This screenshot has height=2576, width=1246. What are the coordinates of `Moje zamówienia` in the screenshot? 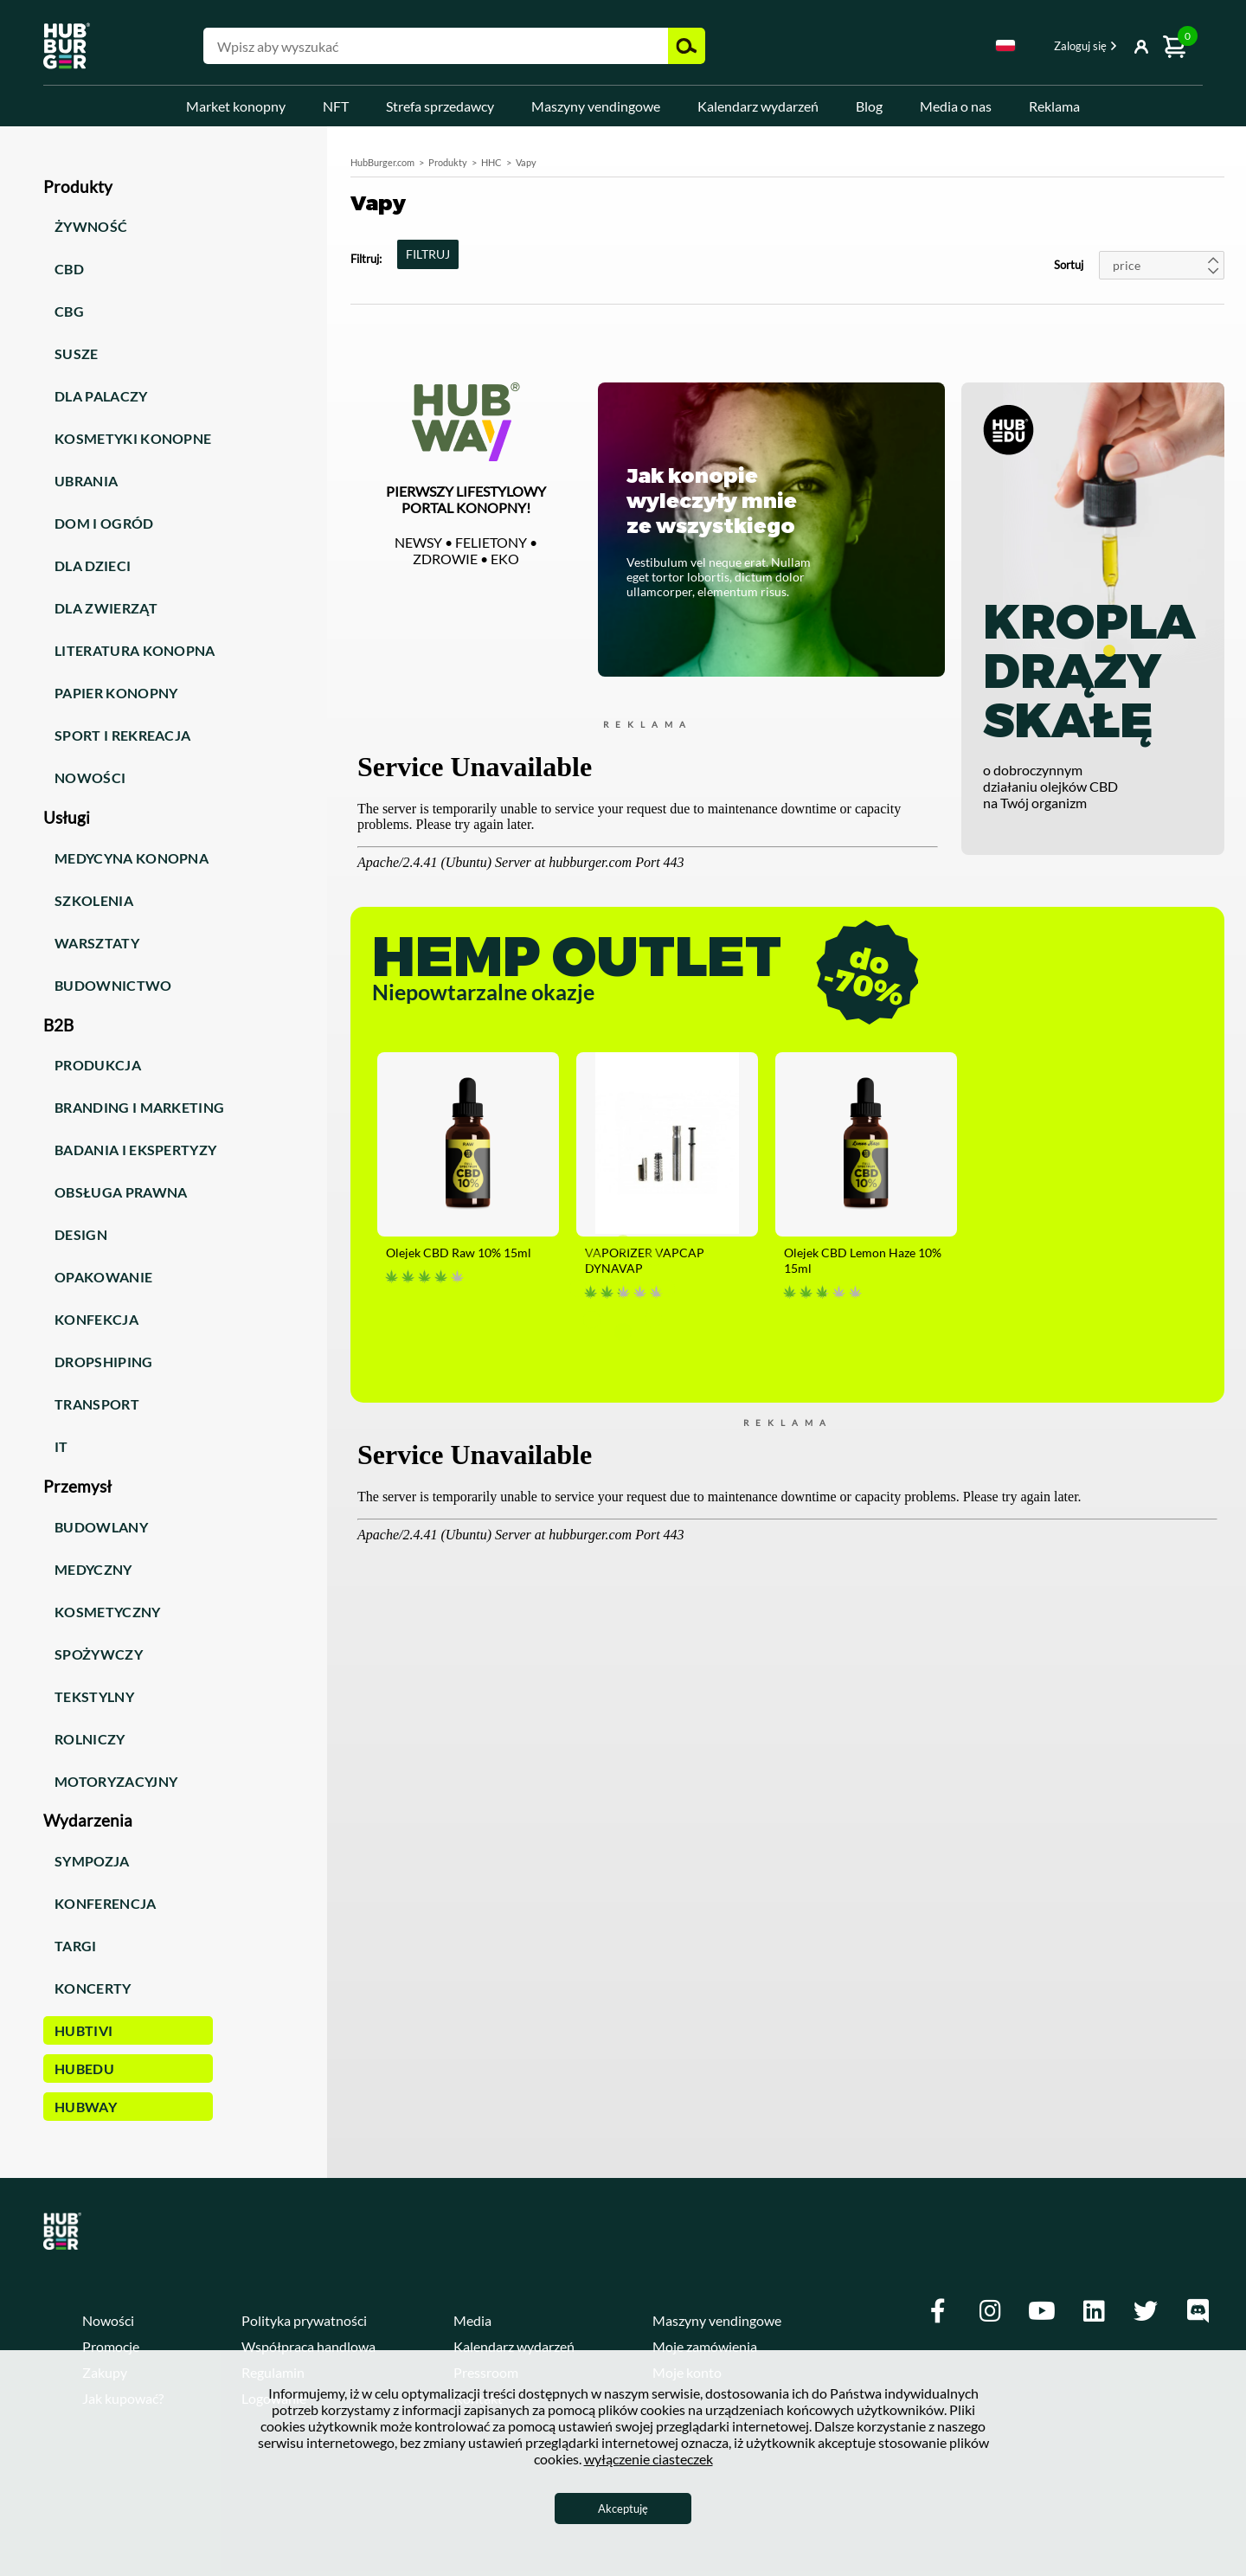 It's located at (704, 2346).